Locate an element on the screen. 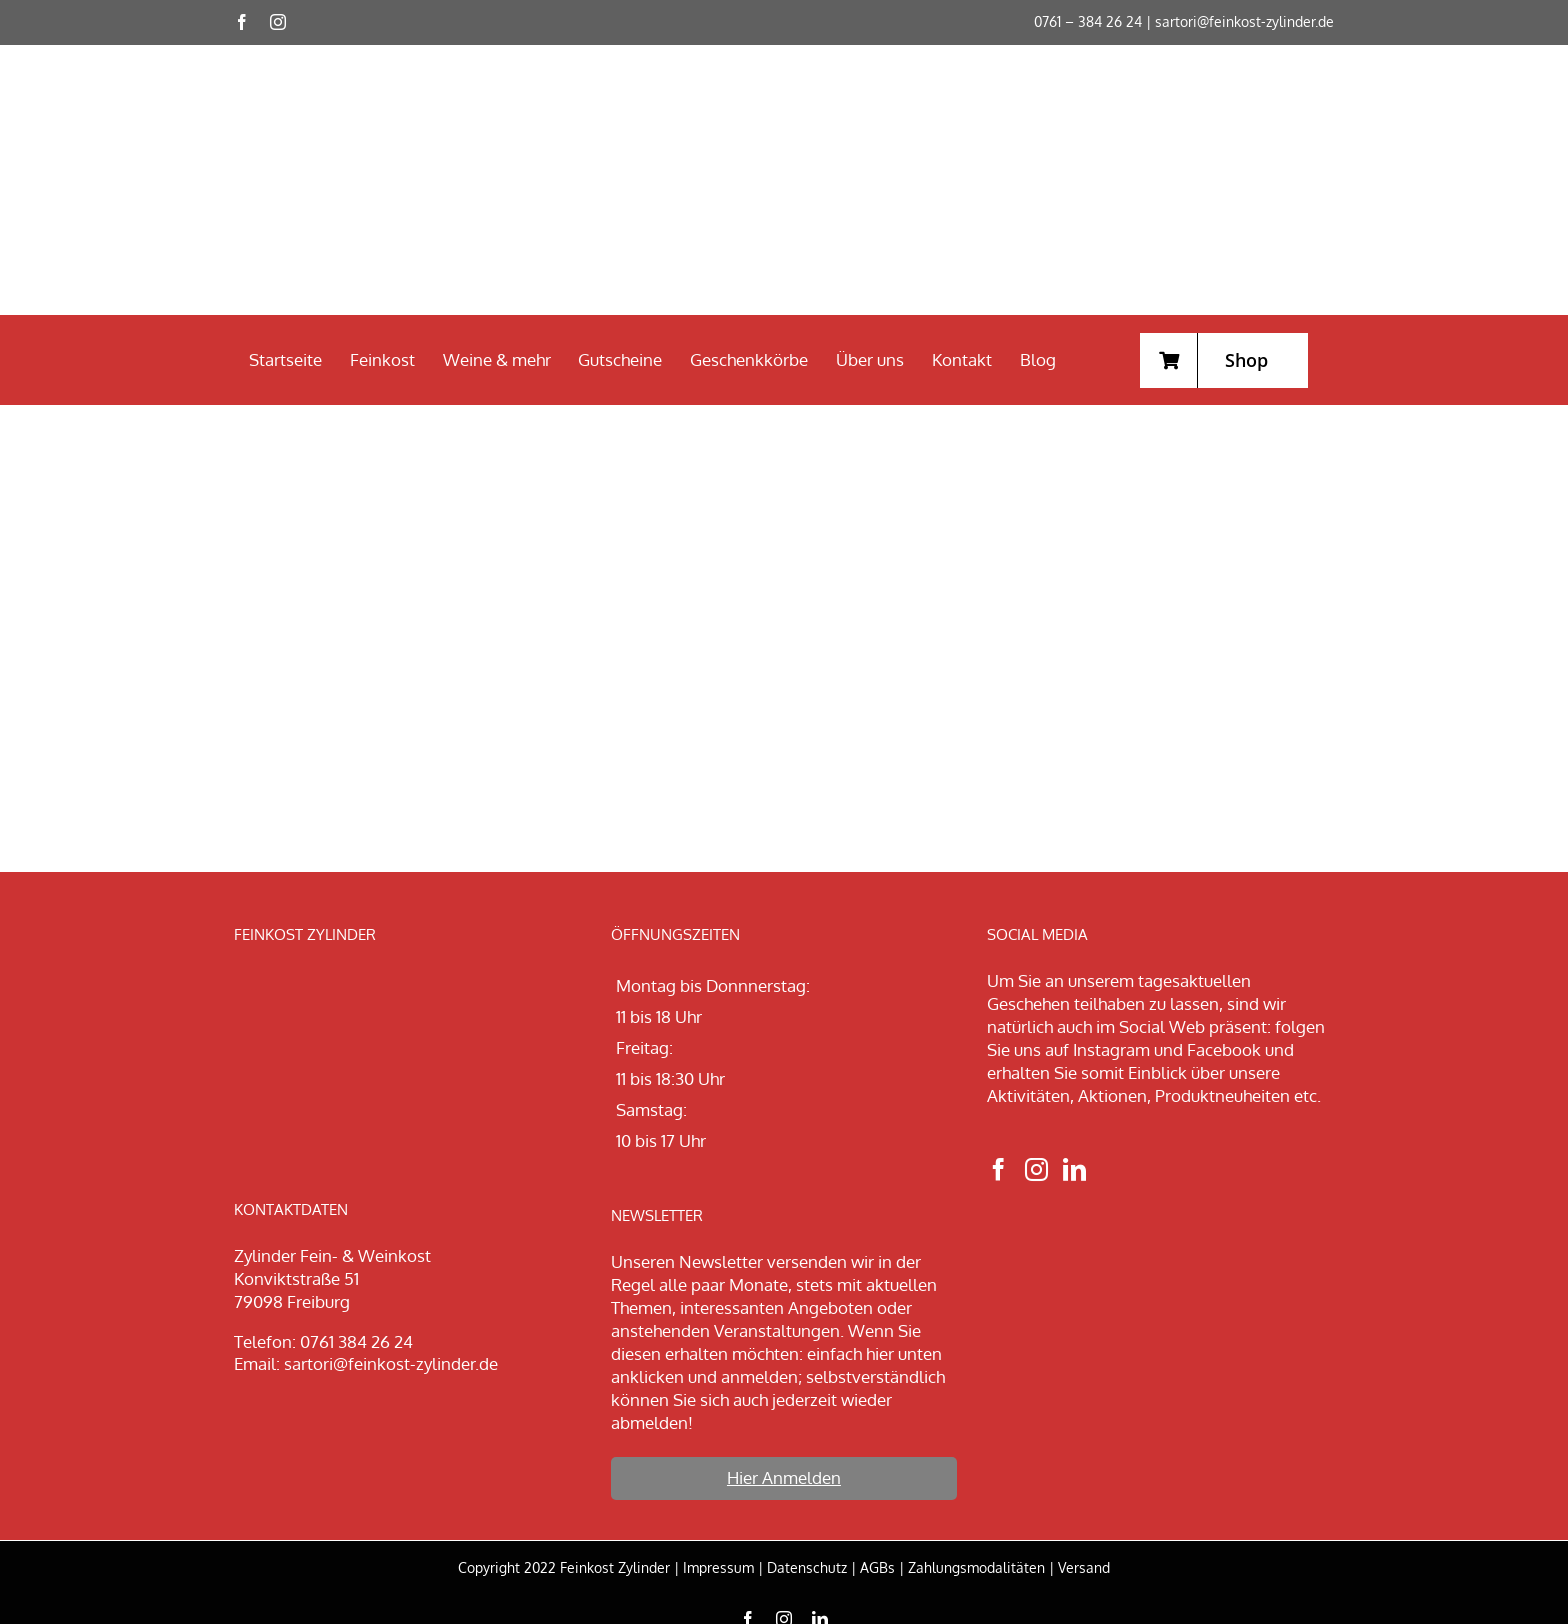 The height and width of the screenshot is (1624, 1568). [instagram] is located at coordinates (278, 22).